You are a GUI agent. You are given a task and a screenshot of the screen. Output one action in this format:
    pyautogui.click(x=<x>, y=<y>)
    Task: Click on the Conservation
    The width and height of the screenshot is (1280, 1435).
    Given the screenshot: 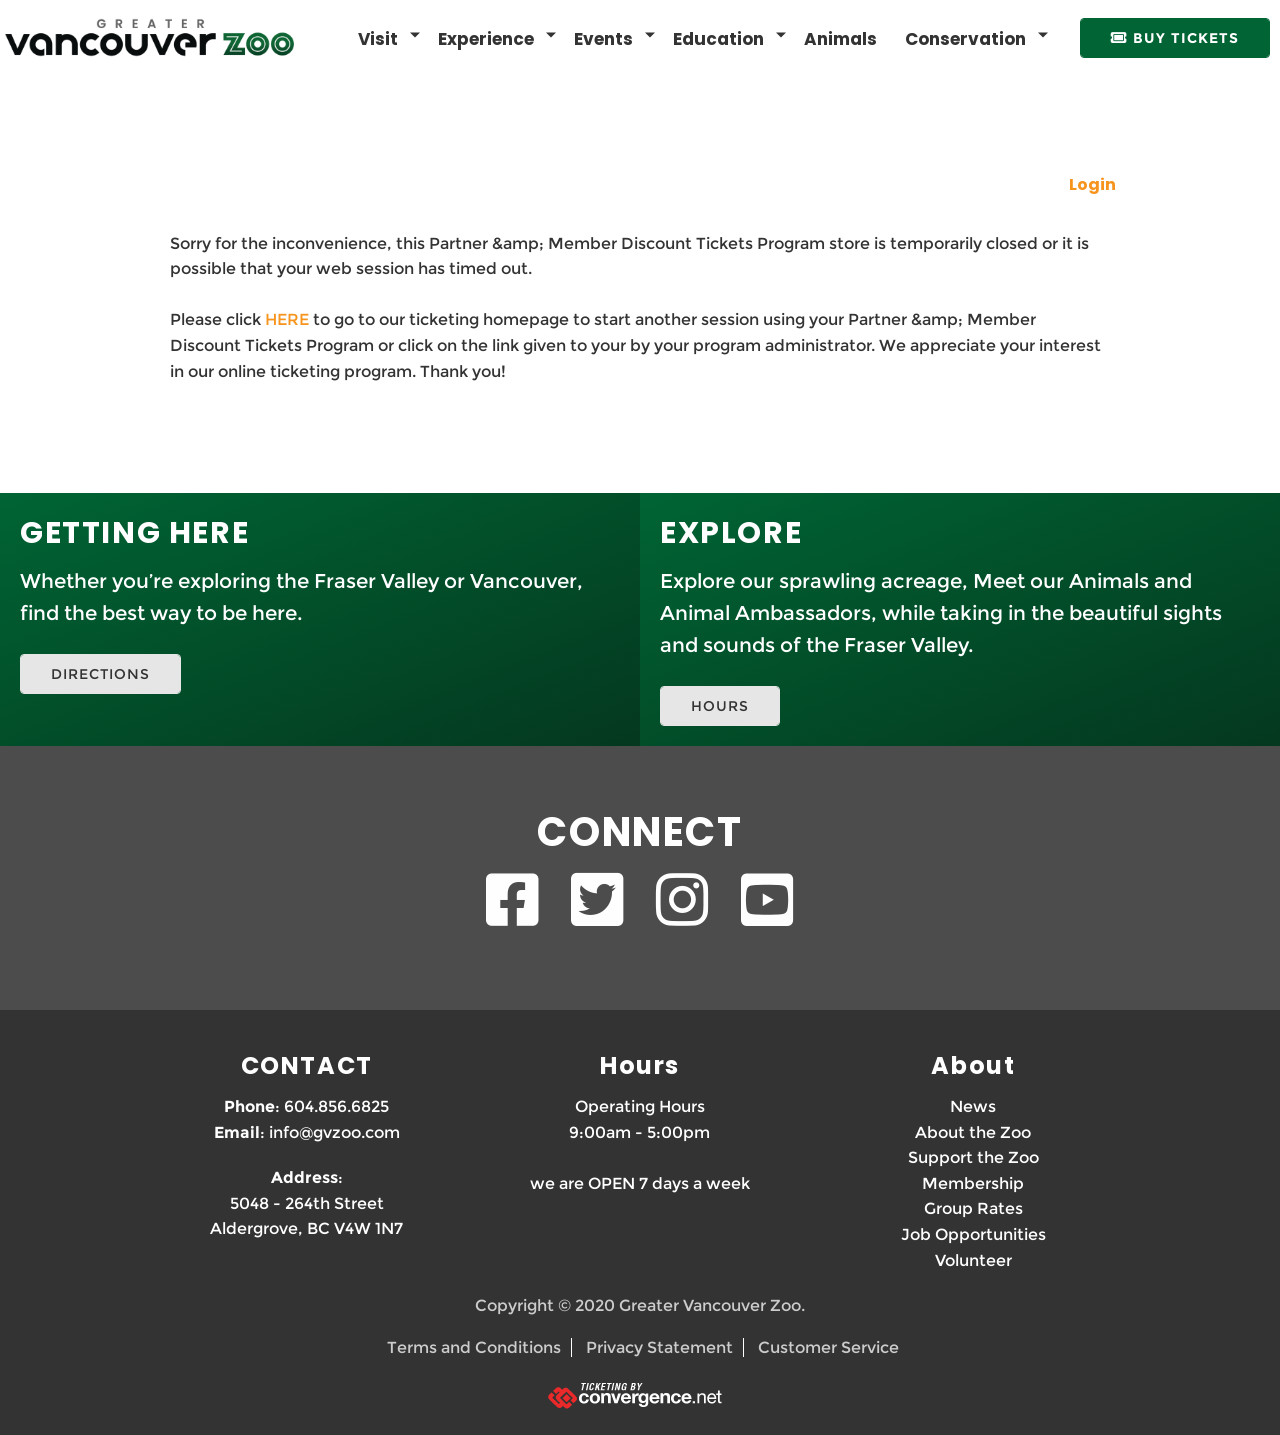 What is the action you would take?
    pyautogui.click(x=965, y=39)
    